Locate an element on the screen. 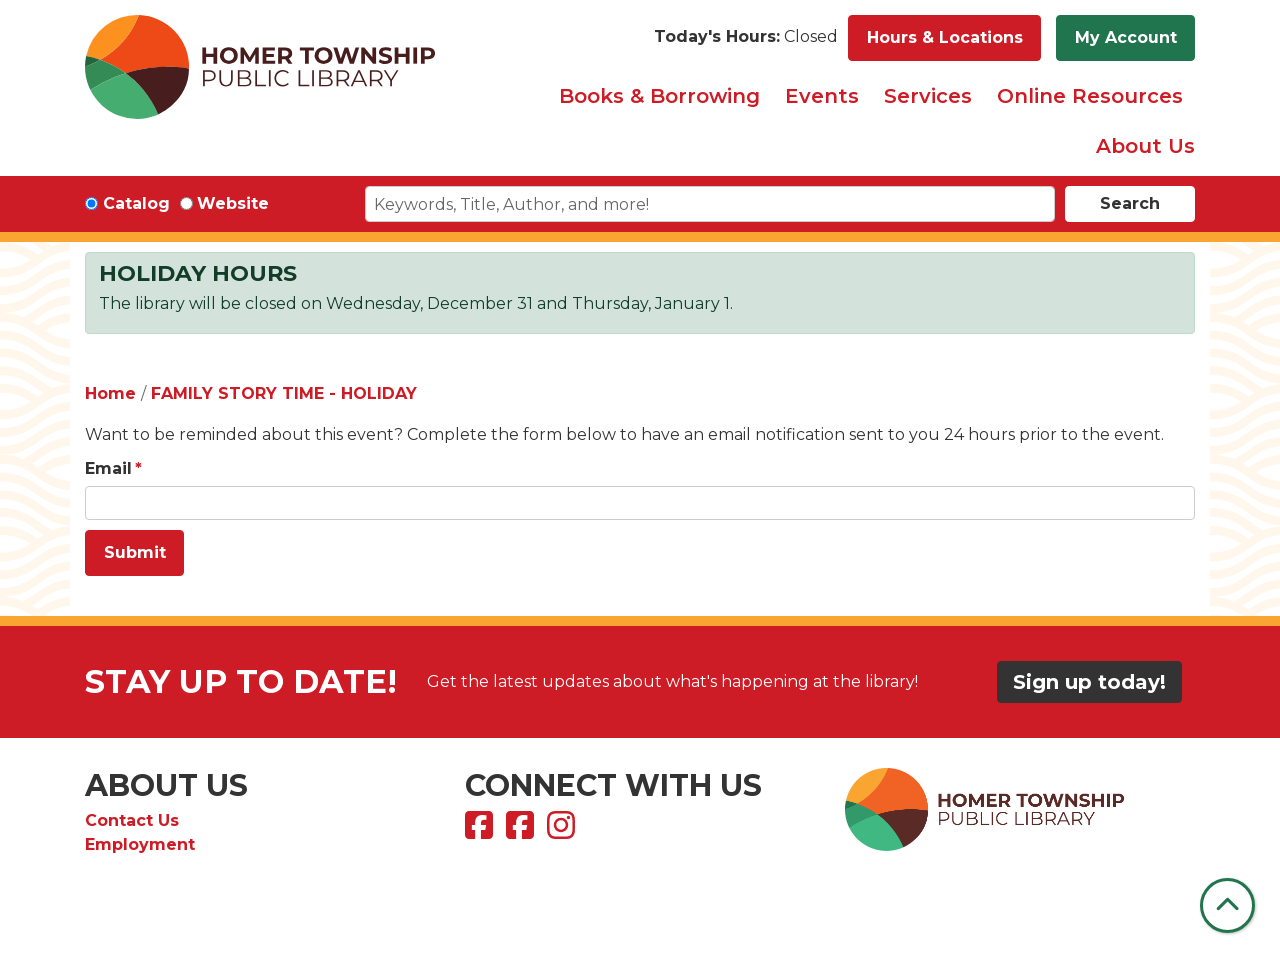 The image size is (1280, 958). Hours & Locations is located at coordinates (945, 37).